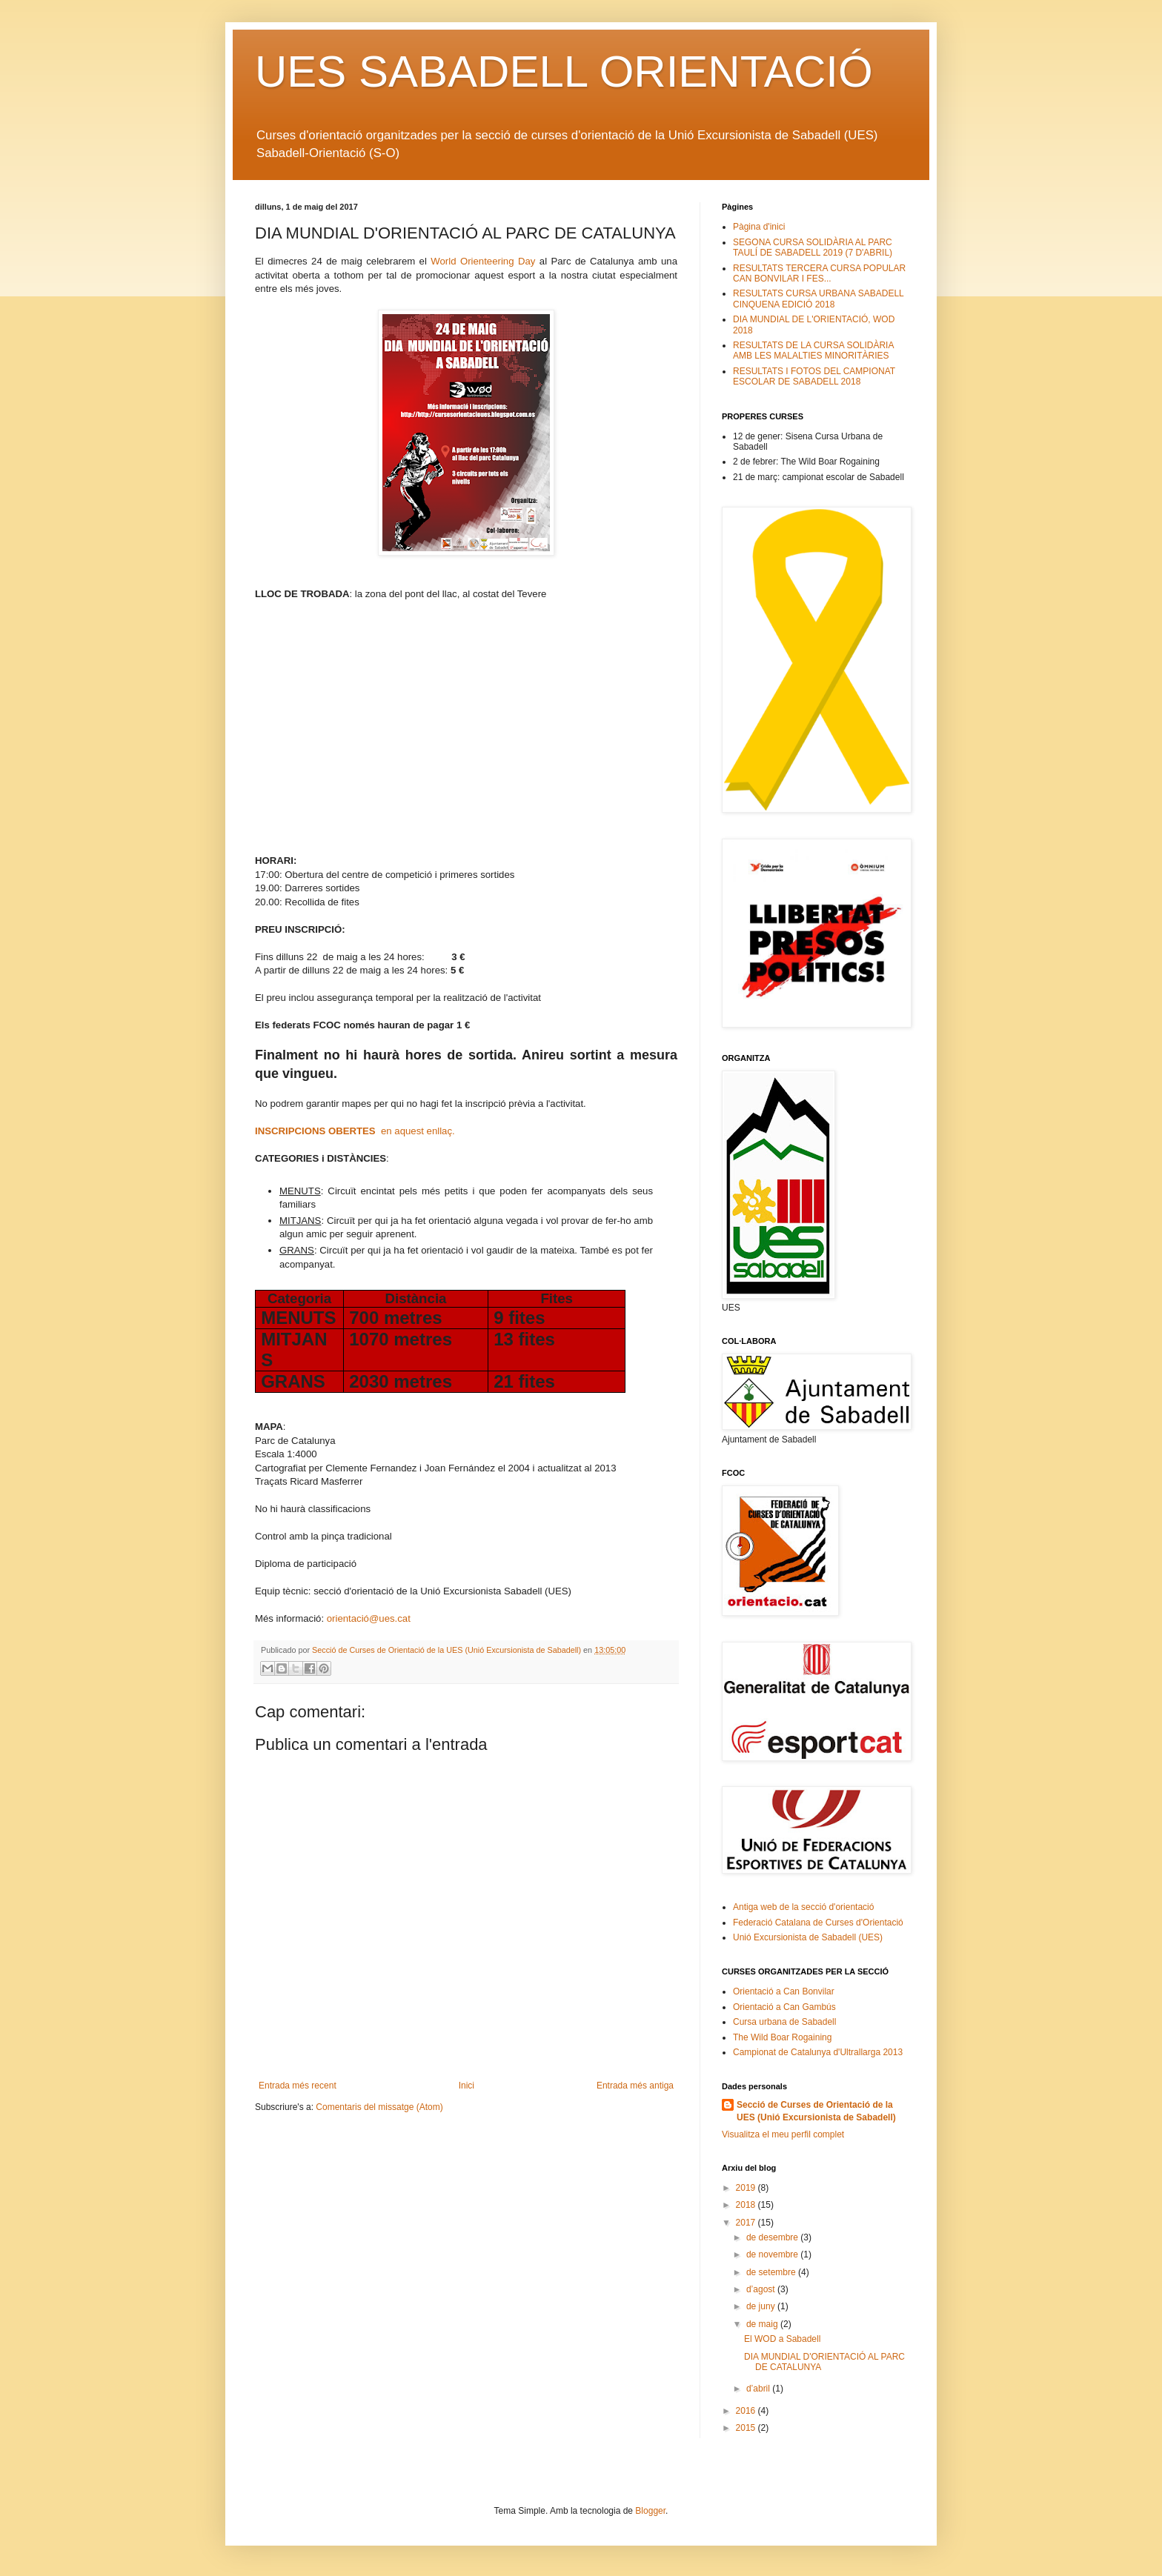 Image resolution: width=1162 pixels, height=2576 pixels. What do you see at coordinates (812, 247) in the screenshot?
I see `SEGONA CURSA SOLIDÀRIA AL PARC TAULÍ DE SABADELL 2019 (7 D'ABRIL)` at bounding box center [812, 247].